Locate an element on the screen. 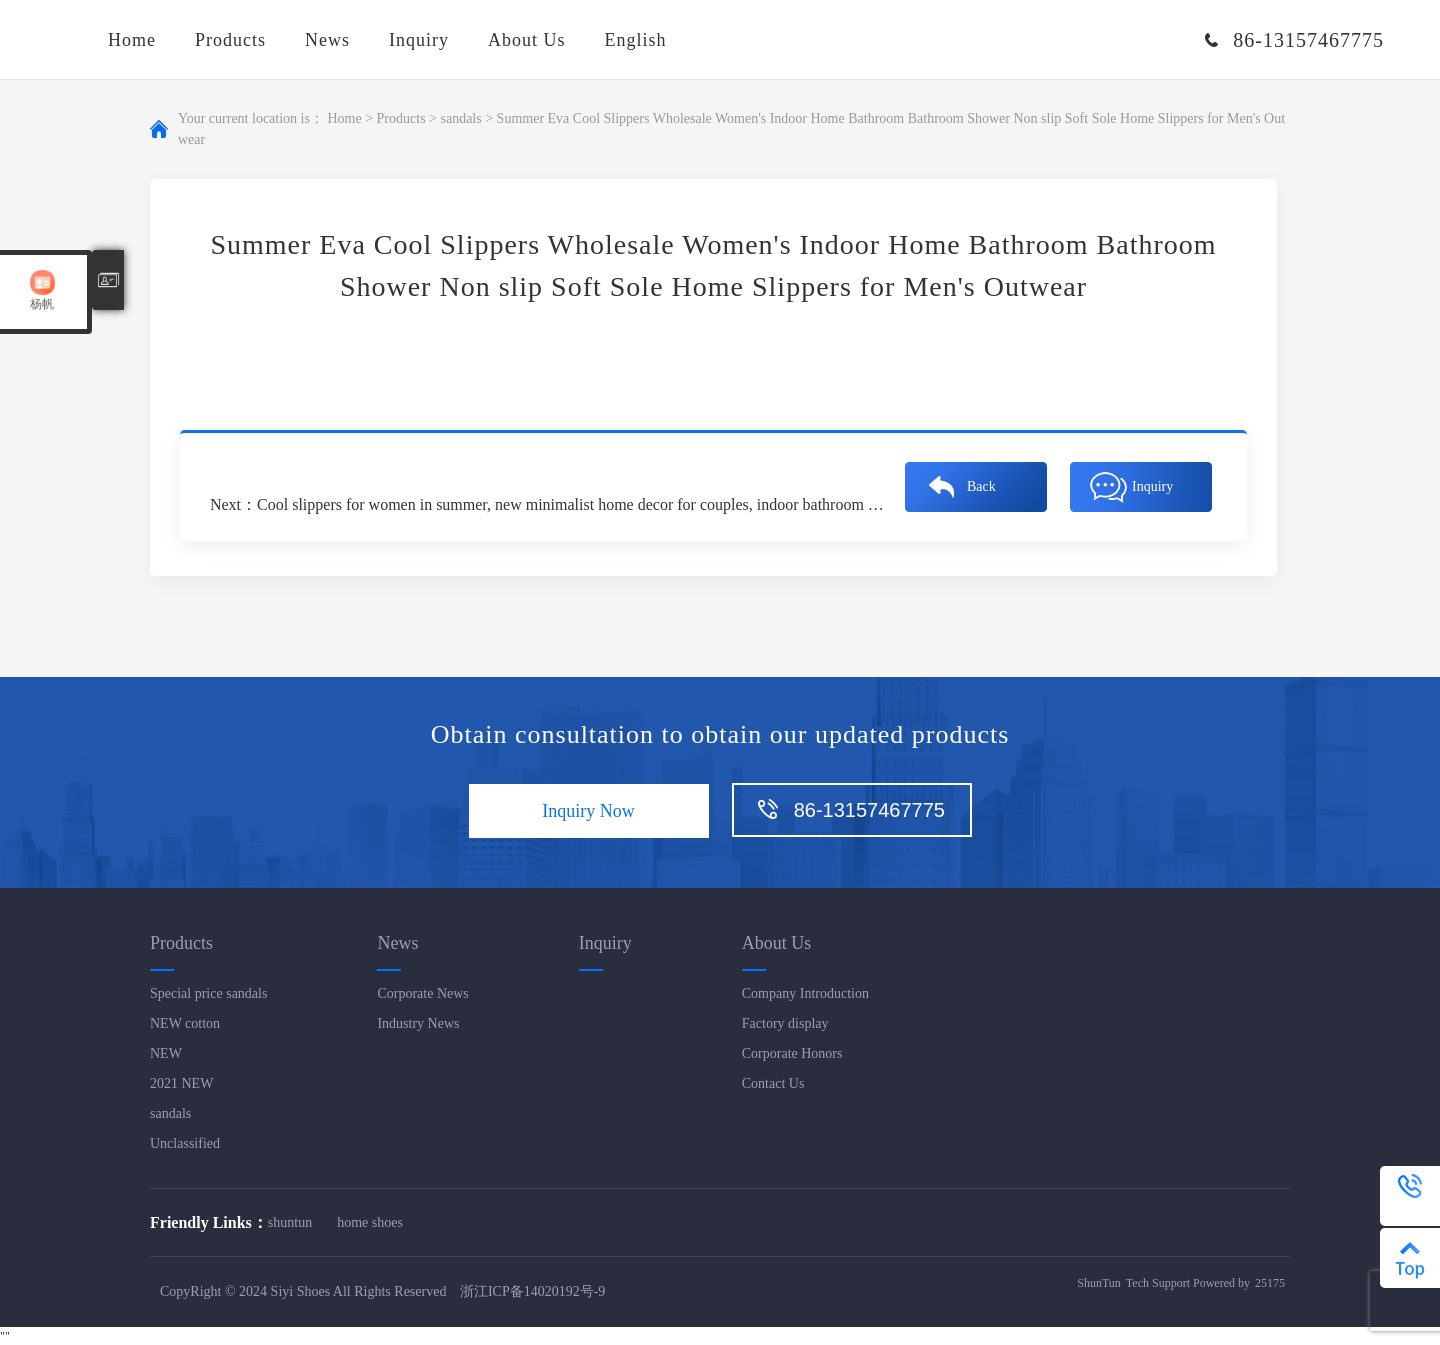 This screenshot has height=1345, width=1440. NEW is located at coordinates (166, 1053).